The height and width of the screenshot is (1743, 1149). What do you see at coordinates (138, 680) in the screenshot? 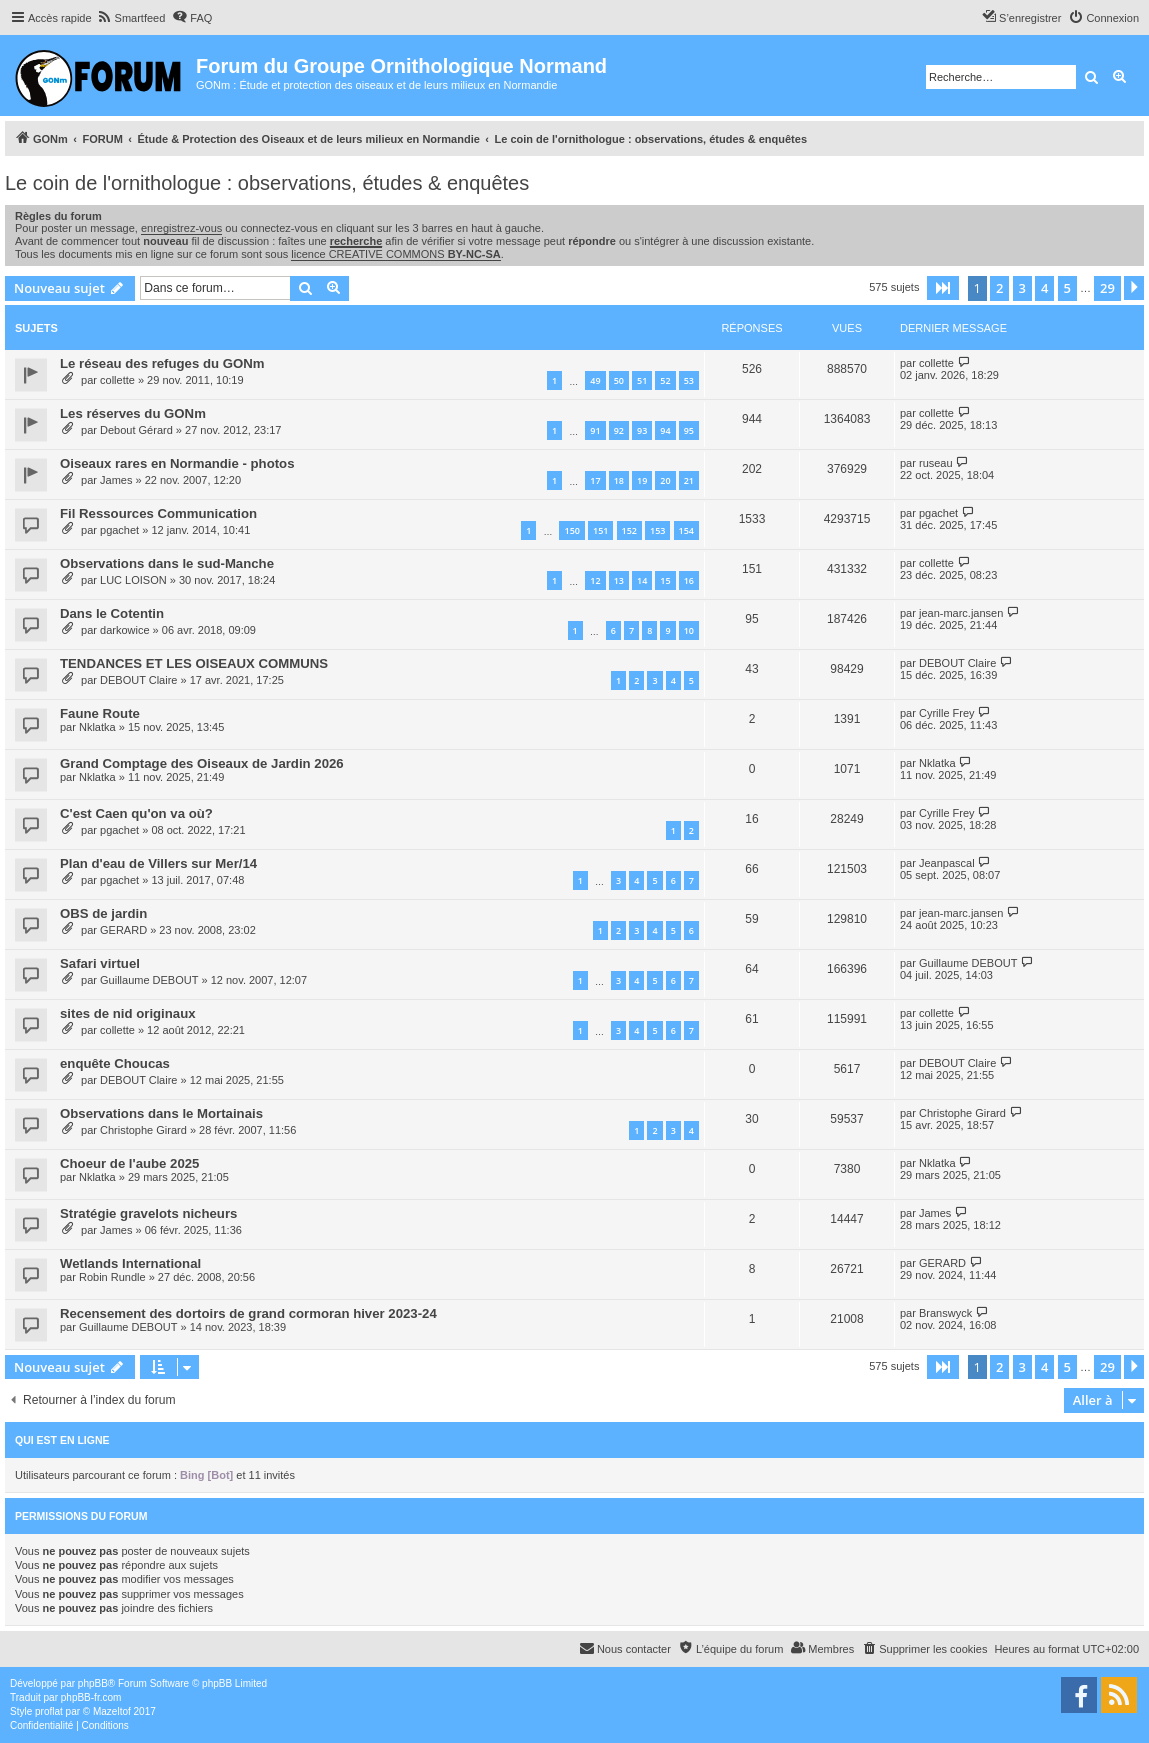
I see `DEBOUT Claire` at bounding box center [138, 680].